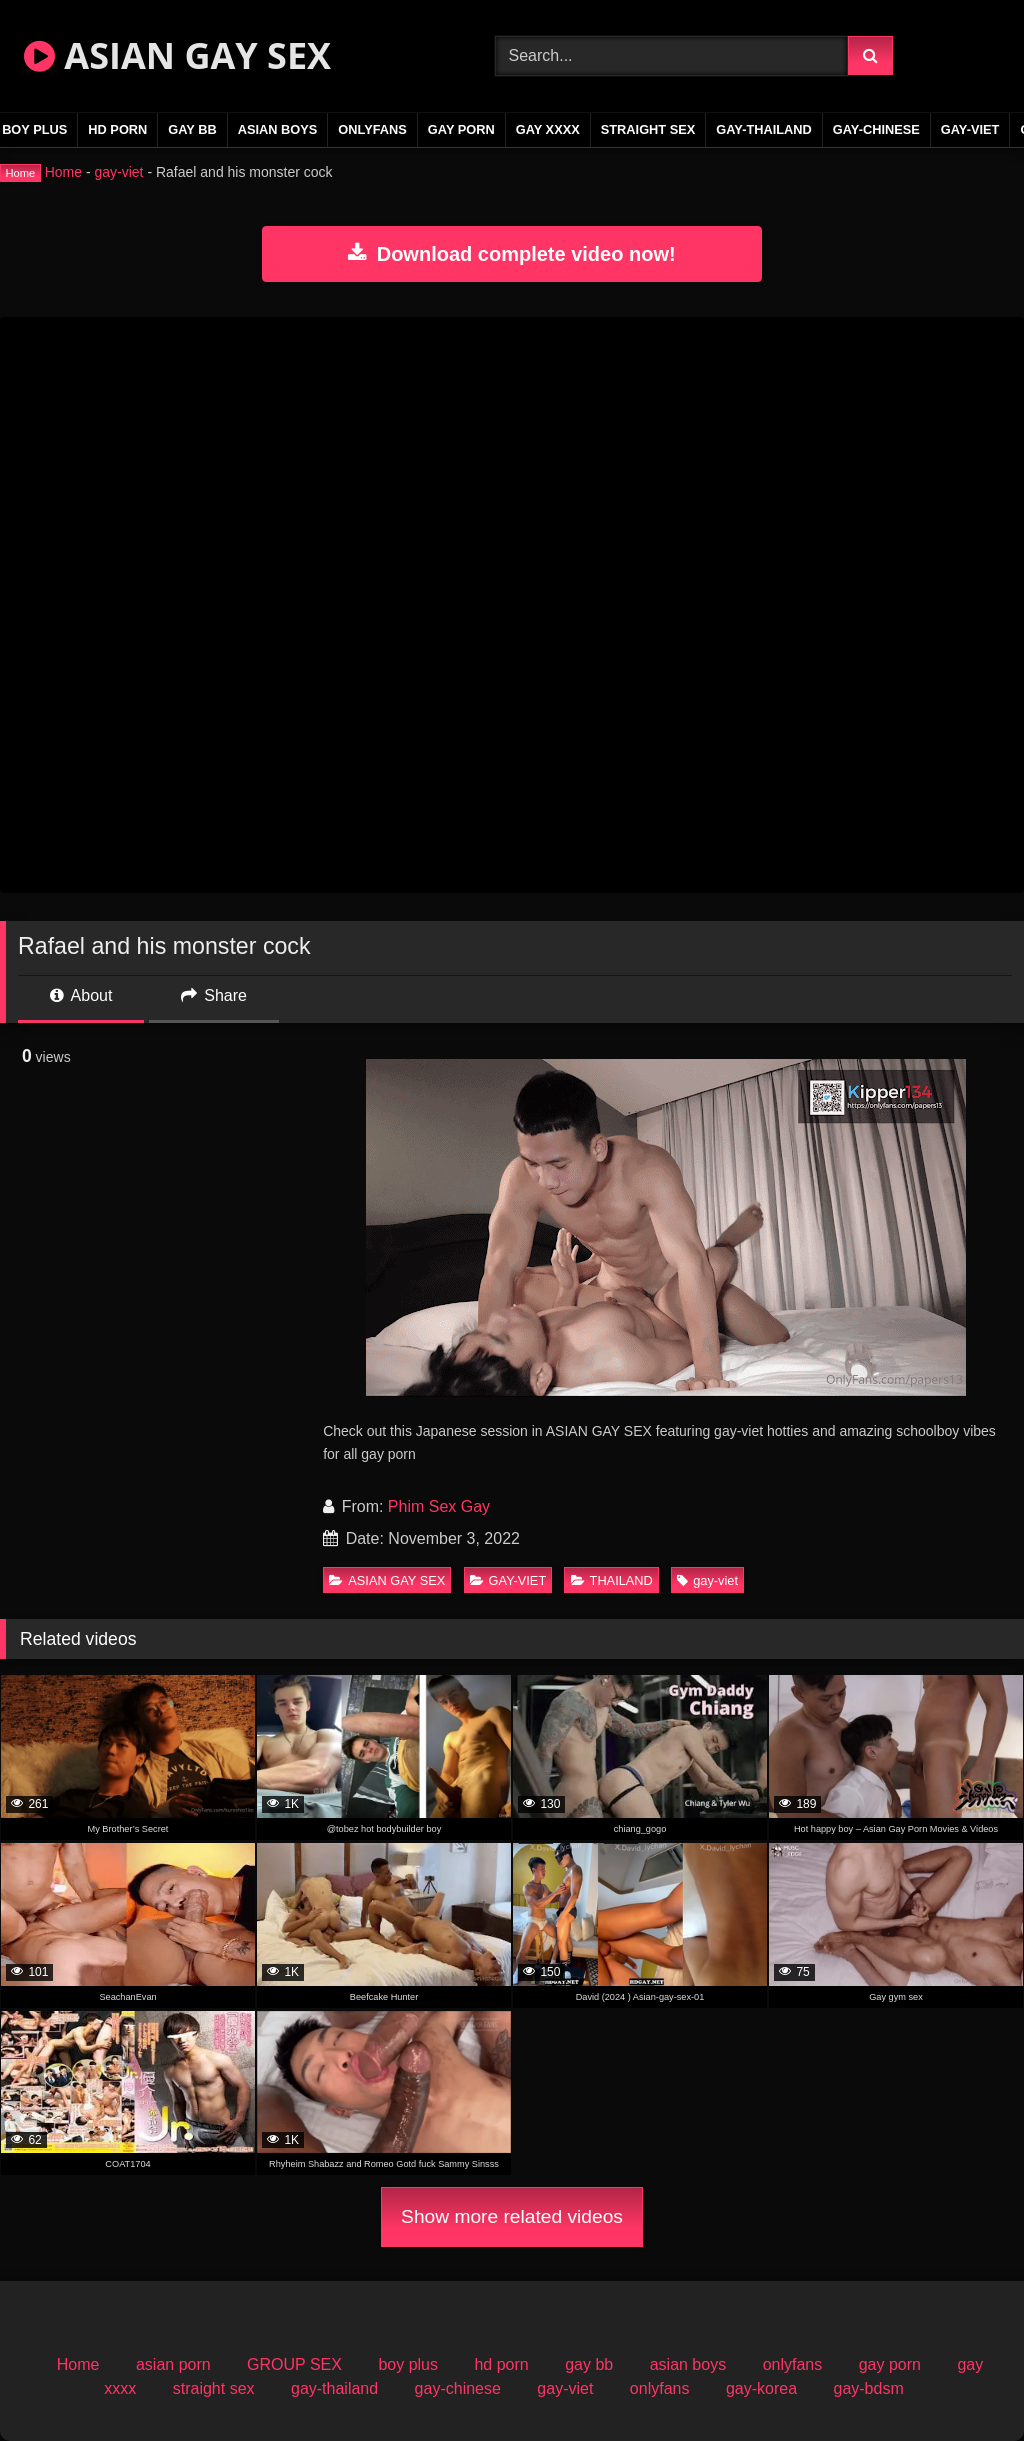  Describe the element at coordinates (81, 995) in the screenshot. I see `About` at that location.